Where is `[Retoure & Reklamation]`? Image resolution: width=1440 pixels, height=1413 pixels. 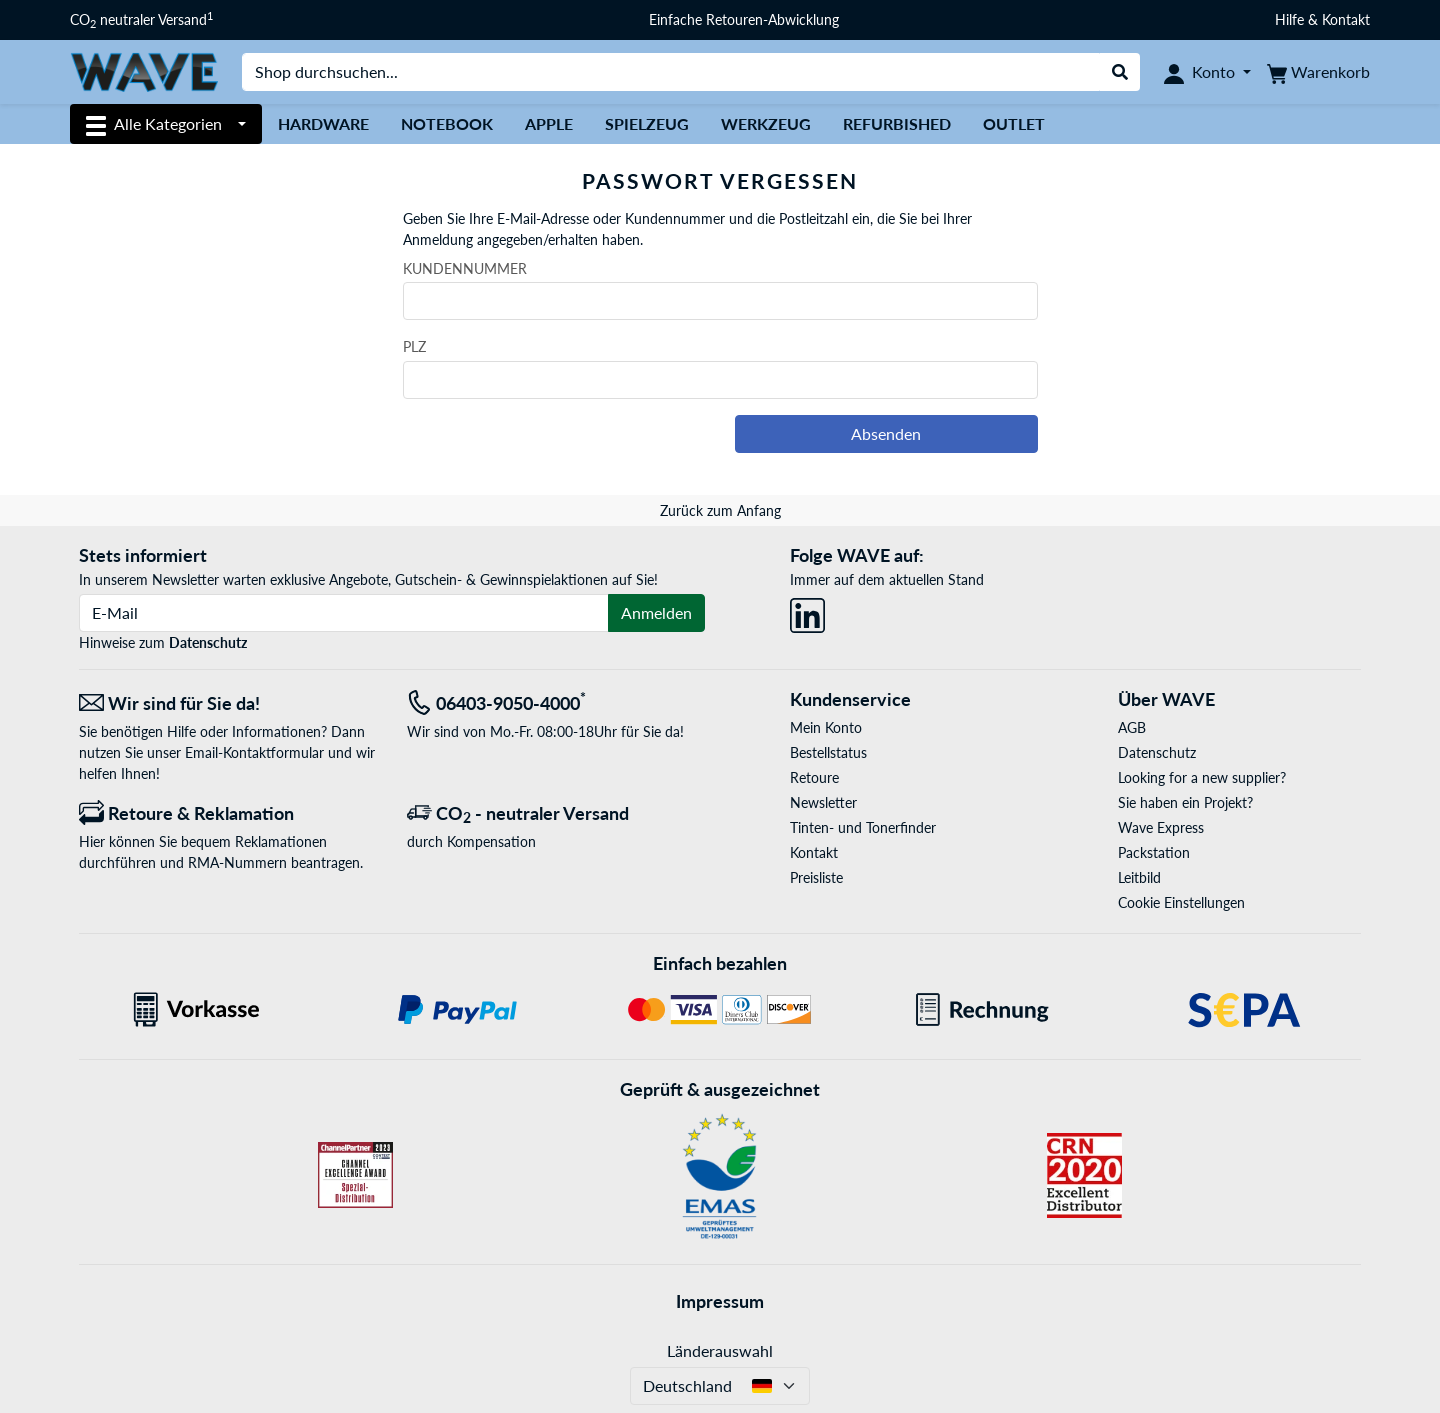
[Retoure & Reklamation] is located at coordinates (228, 813).